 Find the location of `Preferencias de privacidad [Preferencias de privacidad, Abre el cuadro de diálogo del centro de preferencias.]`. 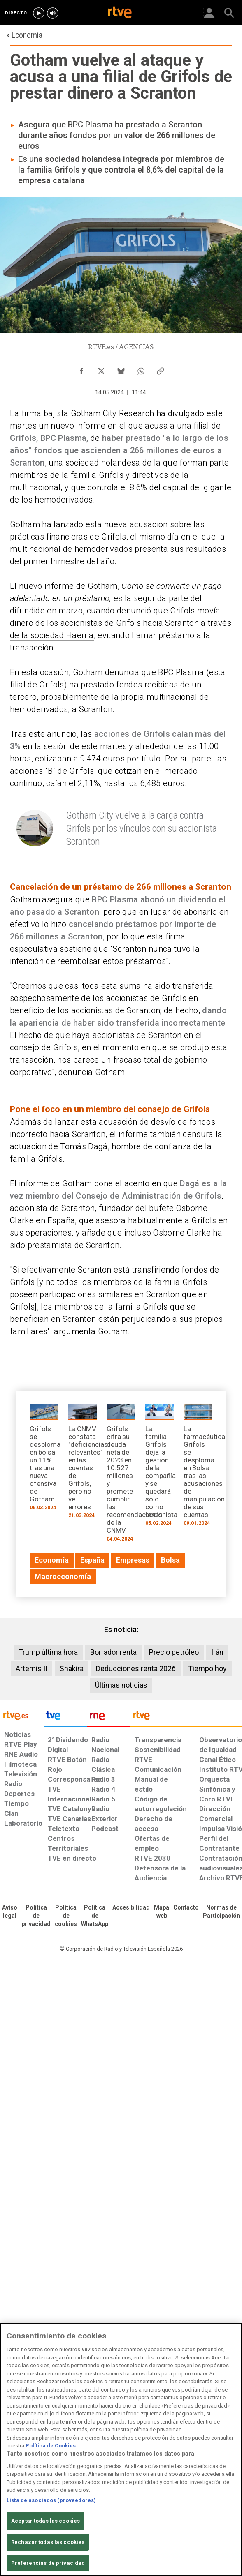

Preferencias de privacidad [Preferencias de privacidad, Abre el cuadro de diálogo del centro de preferencias.] is located at coordinates (48, 2563).